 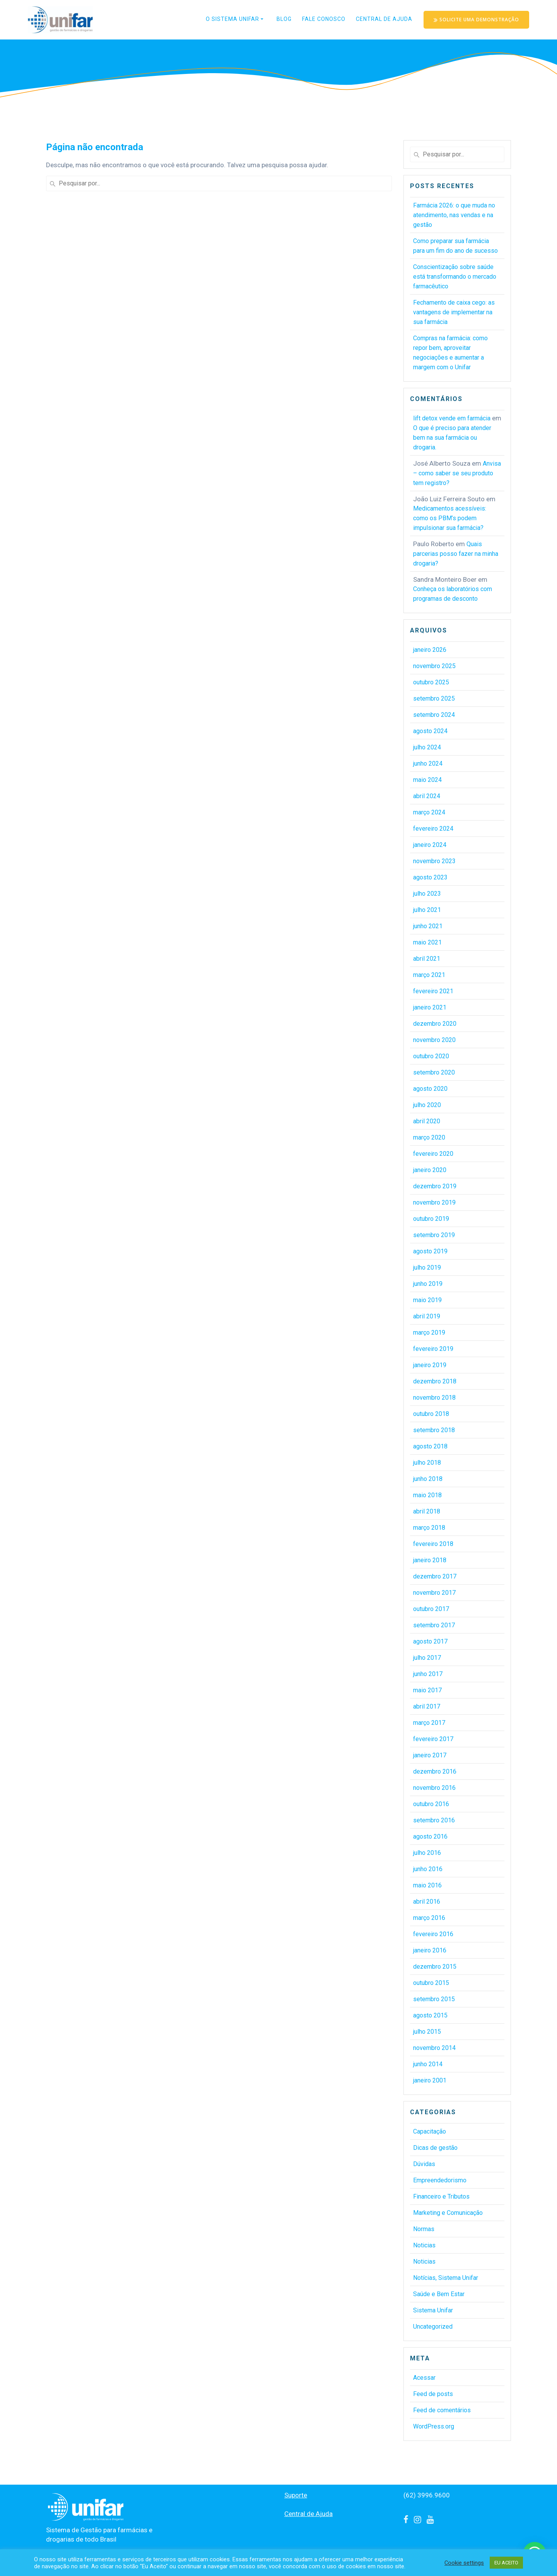 What do you see at coordinates (433, 2394) in the screenshot?
I see `Feed de posts` at bounding box center [433, 2394].